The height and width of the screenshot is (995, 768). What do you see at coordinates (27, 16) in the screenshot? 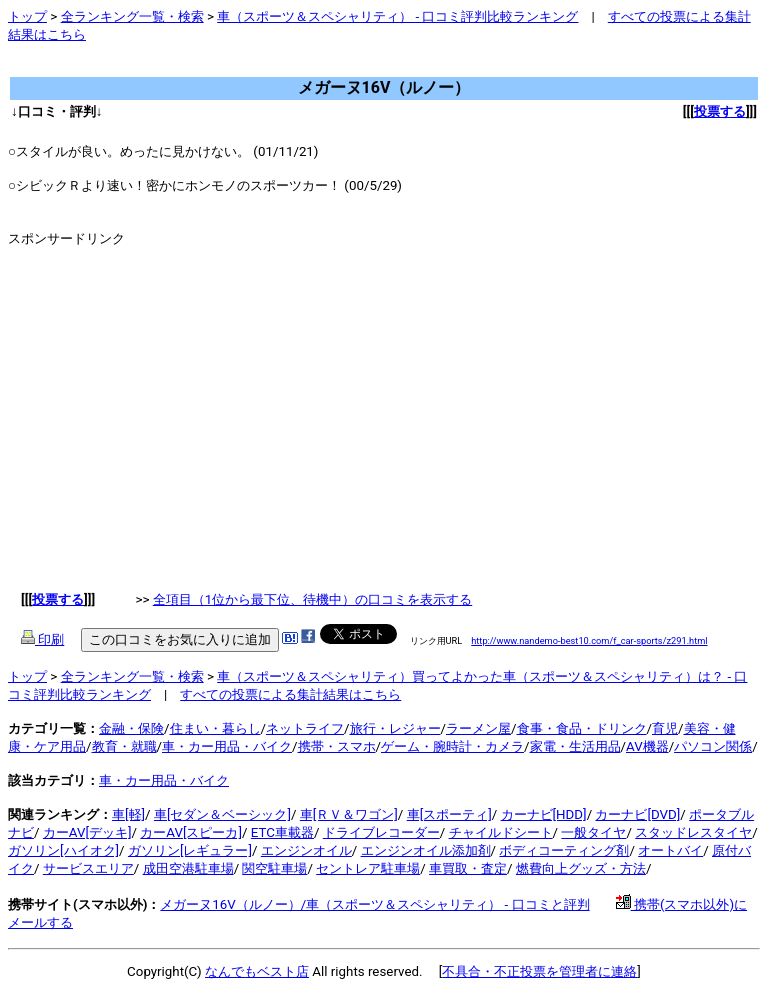
I see `トップ` at bounding box center [27, 16].